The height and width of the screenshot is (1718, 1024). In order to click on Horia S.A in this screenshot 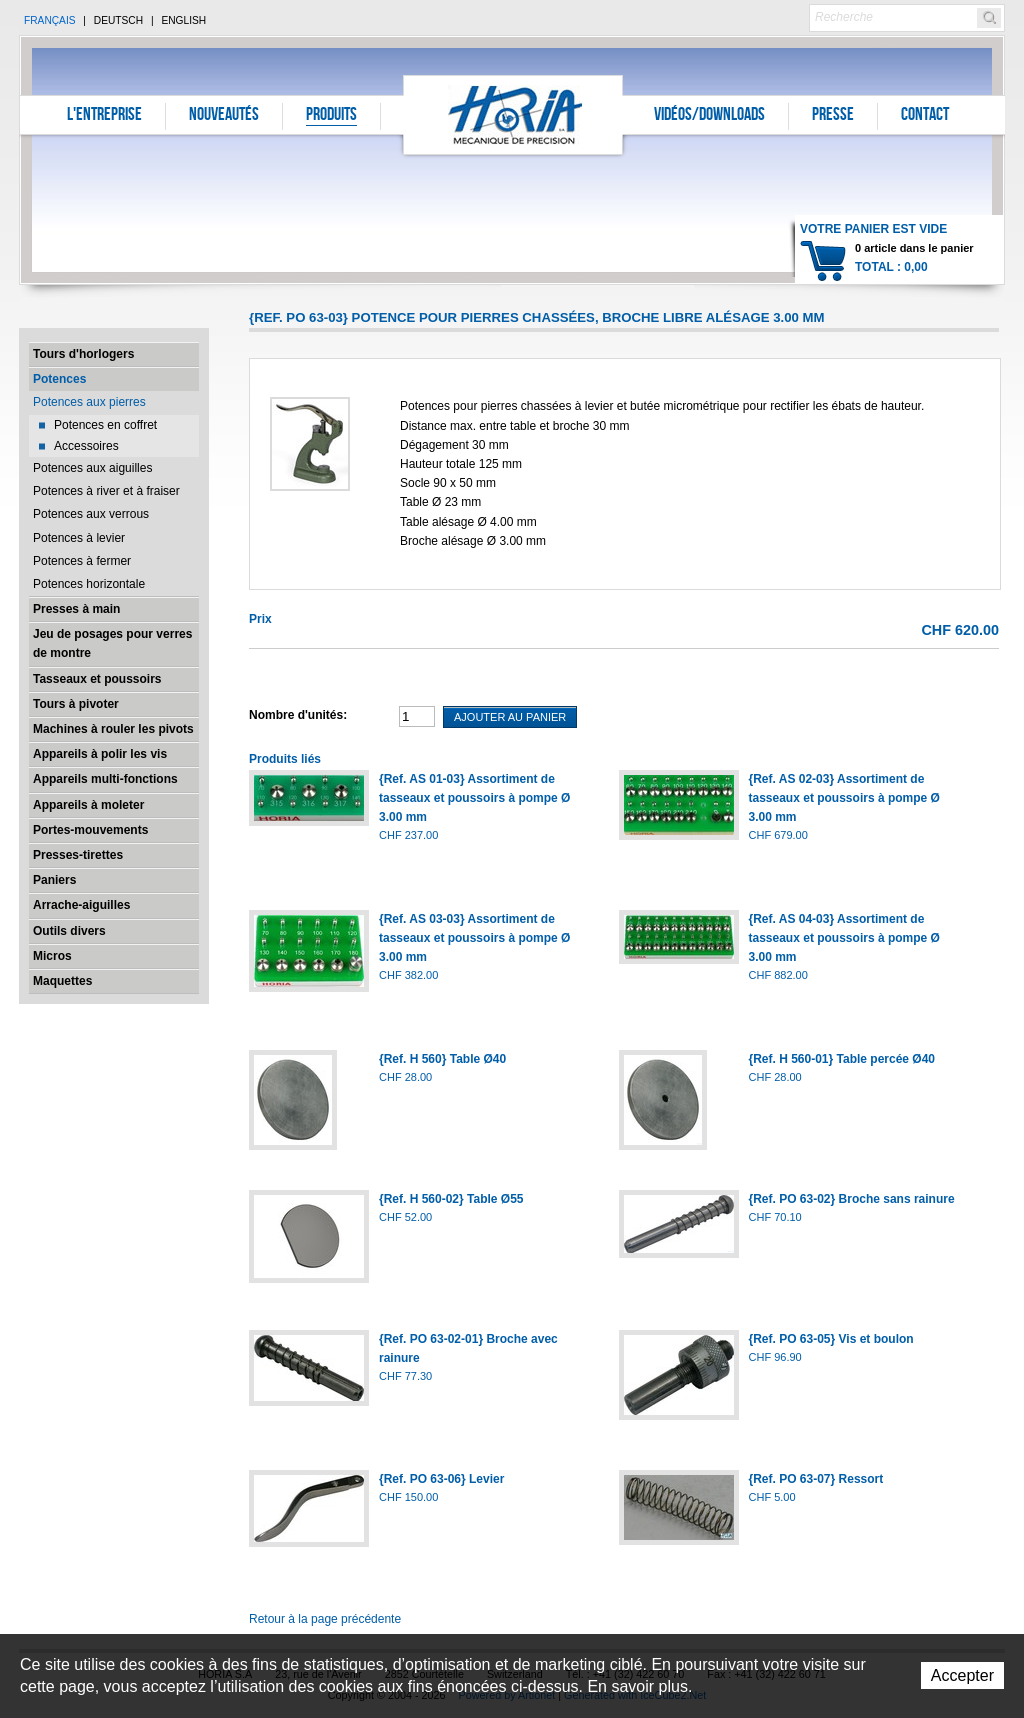, I will do `click(513, 114)`.